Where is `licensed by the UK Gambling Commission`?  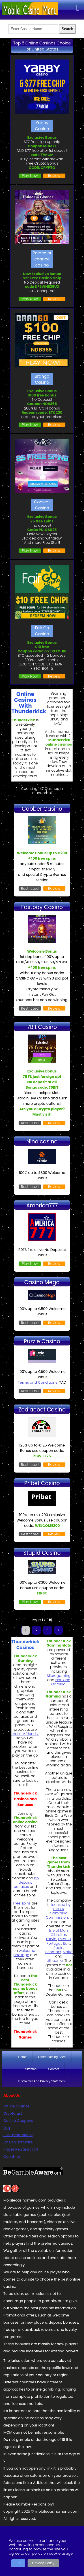 licensed by the UK Gambling Commission is located at coordinates (58, 1911).